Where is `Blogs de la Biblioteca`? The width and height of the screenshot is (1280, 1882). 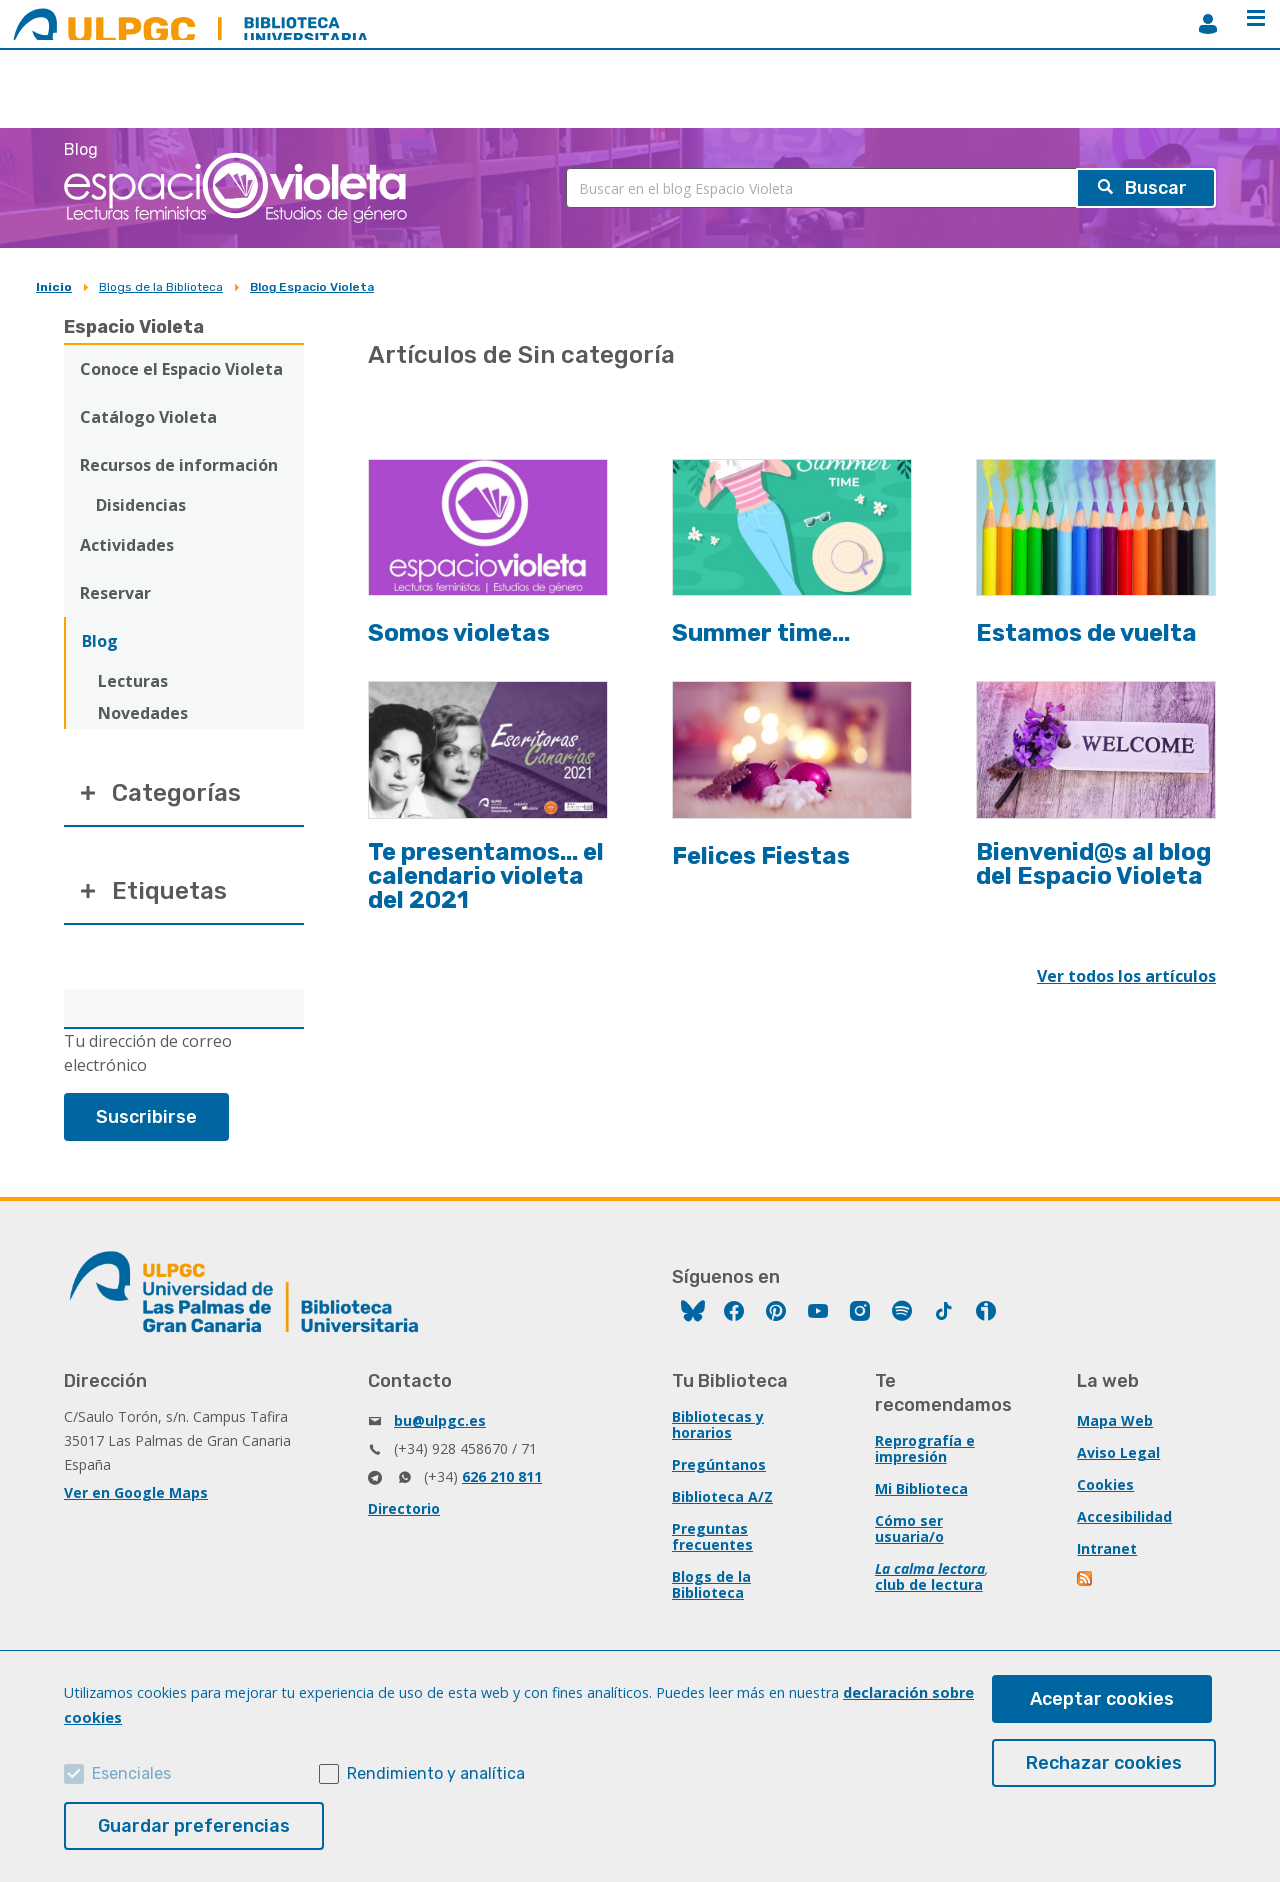
Blogs de la Biblioteca is located at coordinates (161, 287).